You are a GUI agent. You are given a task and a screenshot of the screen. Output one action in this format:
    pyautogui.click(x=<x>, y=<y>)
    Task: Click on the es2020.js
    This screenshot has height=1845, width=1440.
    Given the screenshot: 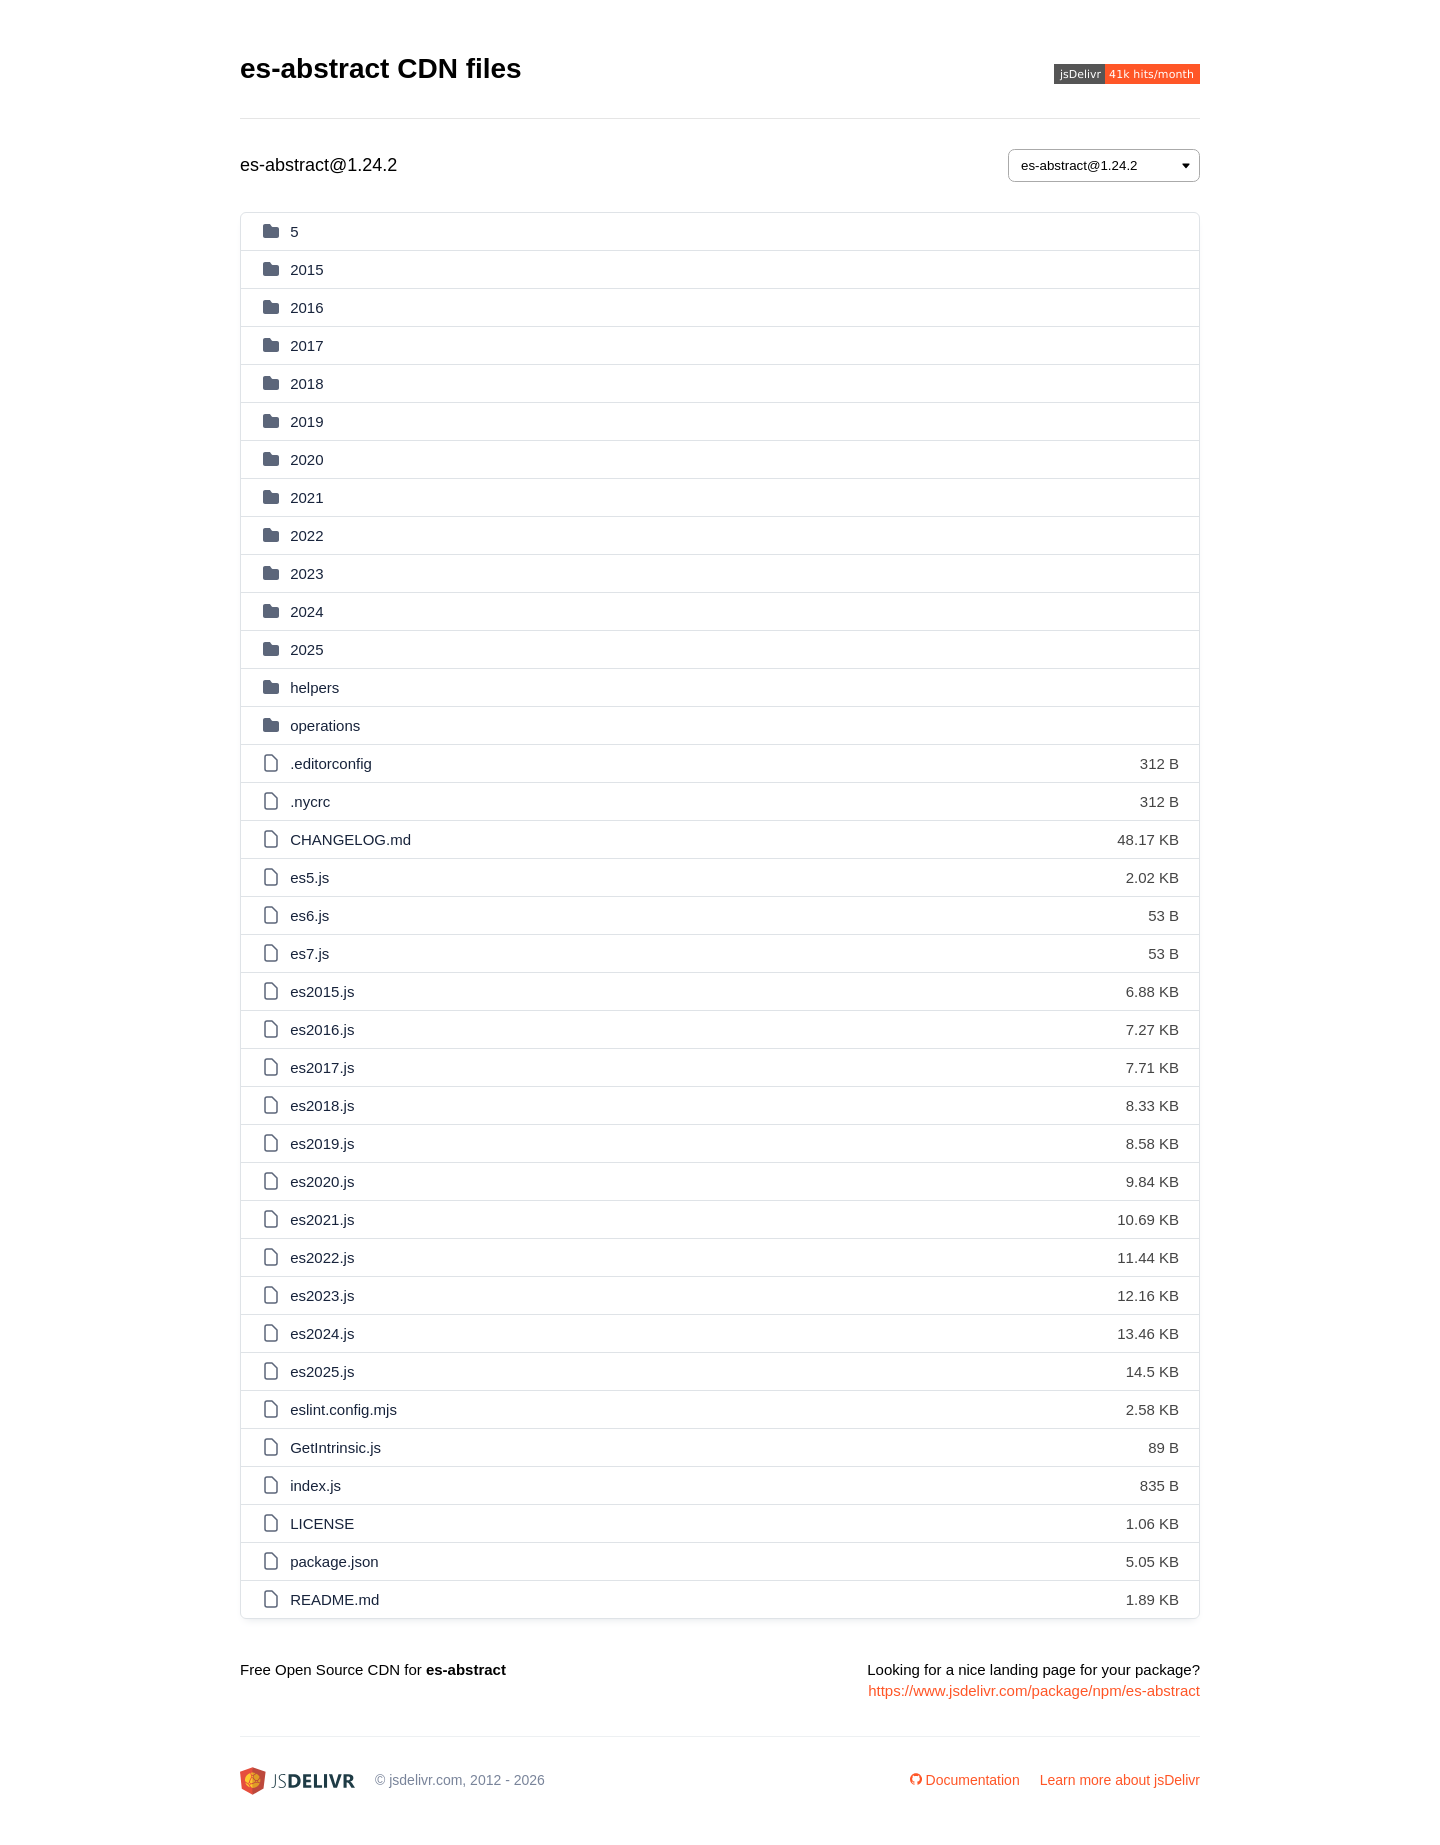 What is the action you would take?
    pyautogui.click(x=322, y=1181)
    